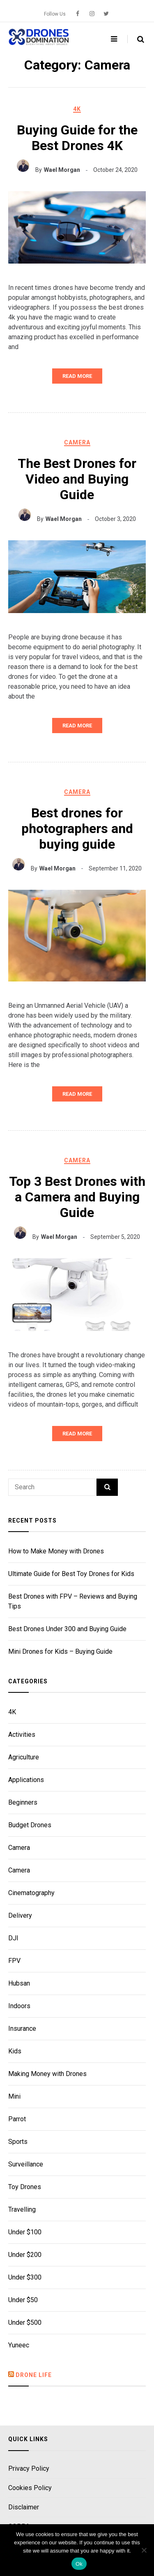  I want to click on Cinematography, so click(31, 1893).